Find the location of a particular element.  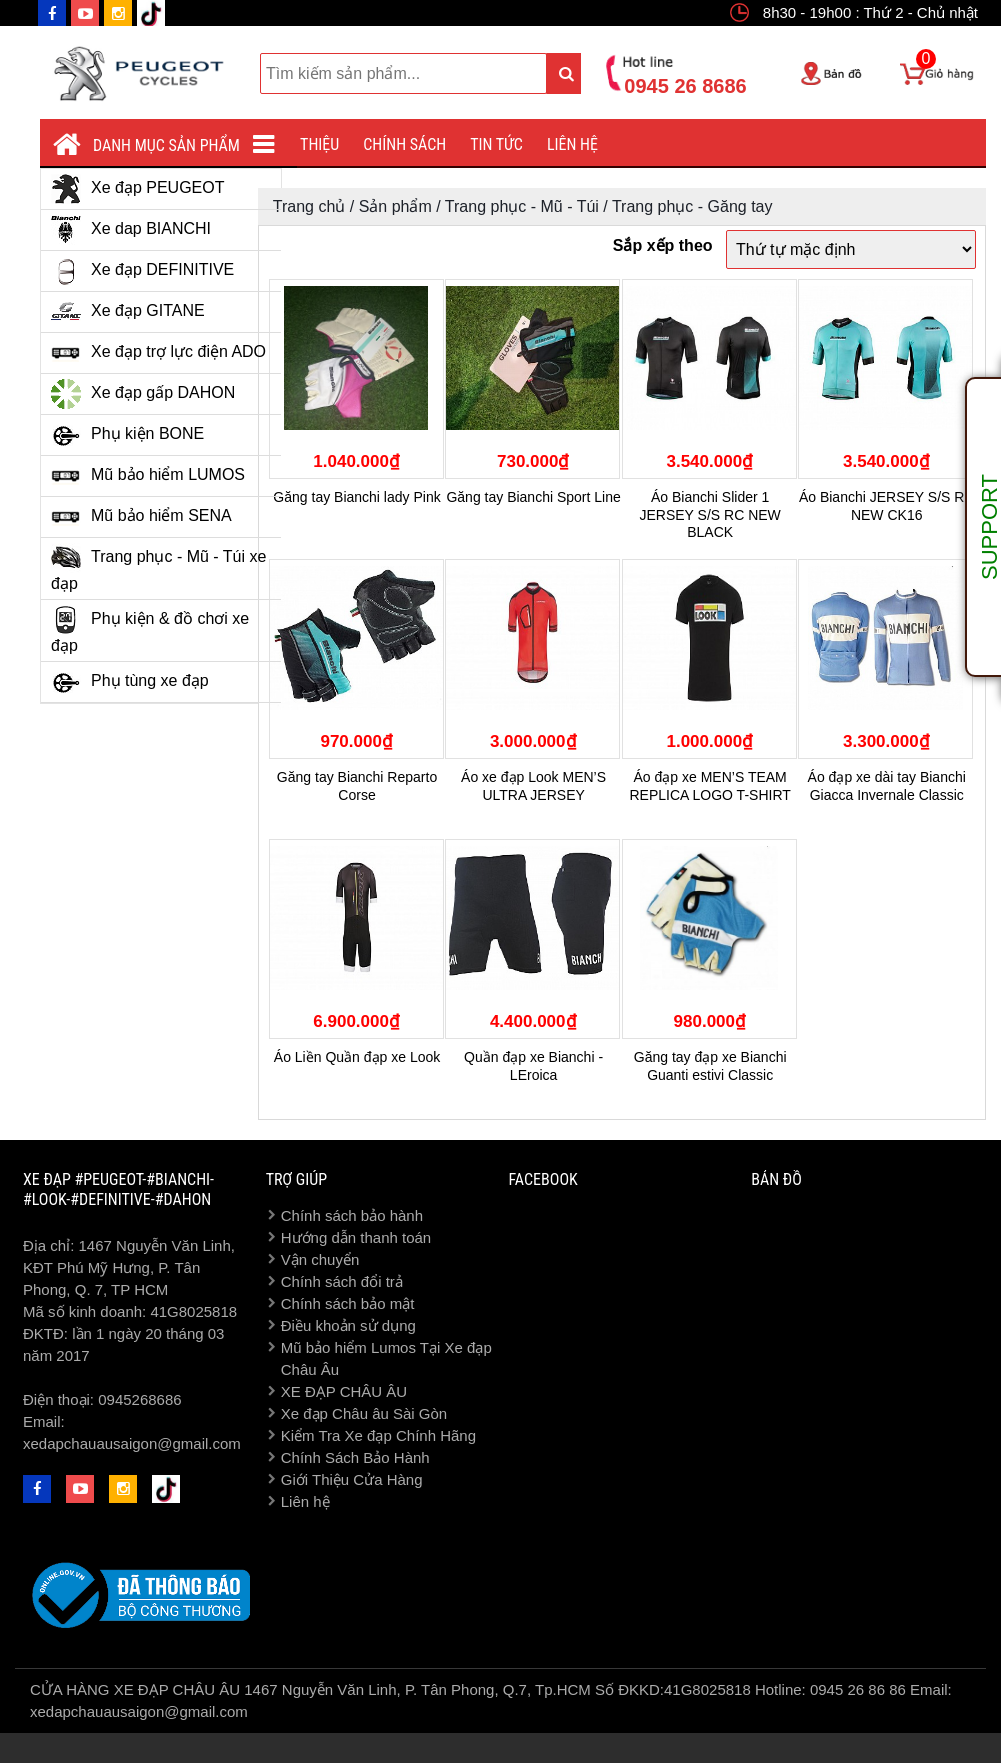

xedapchauausaigon@gmail.com is located at coordinates (132, 1443).